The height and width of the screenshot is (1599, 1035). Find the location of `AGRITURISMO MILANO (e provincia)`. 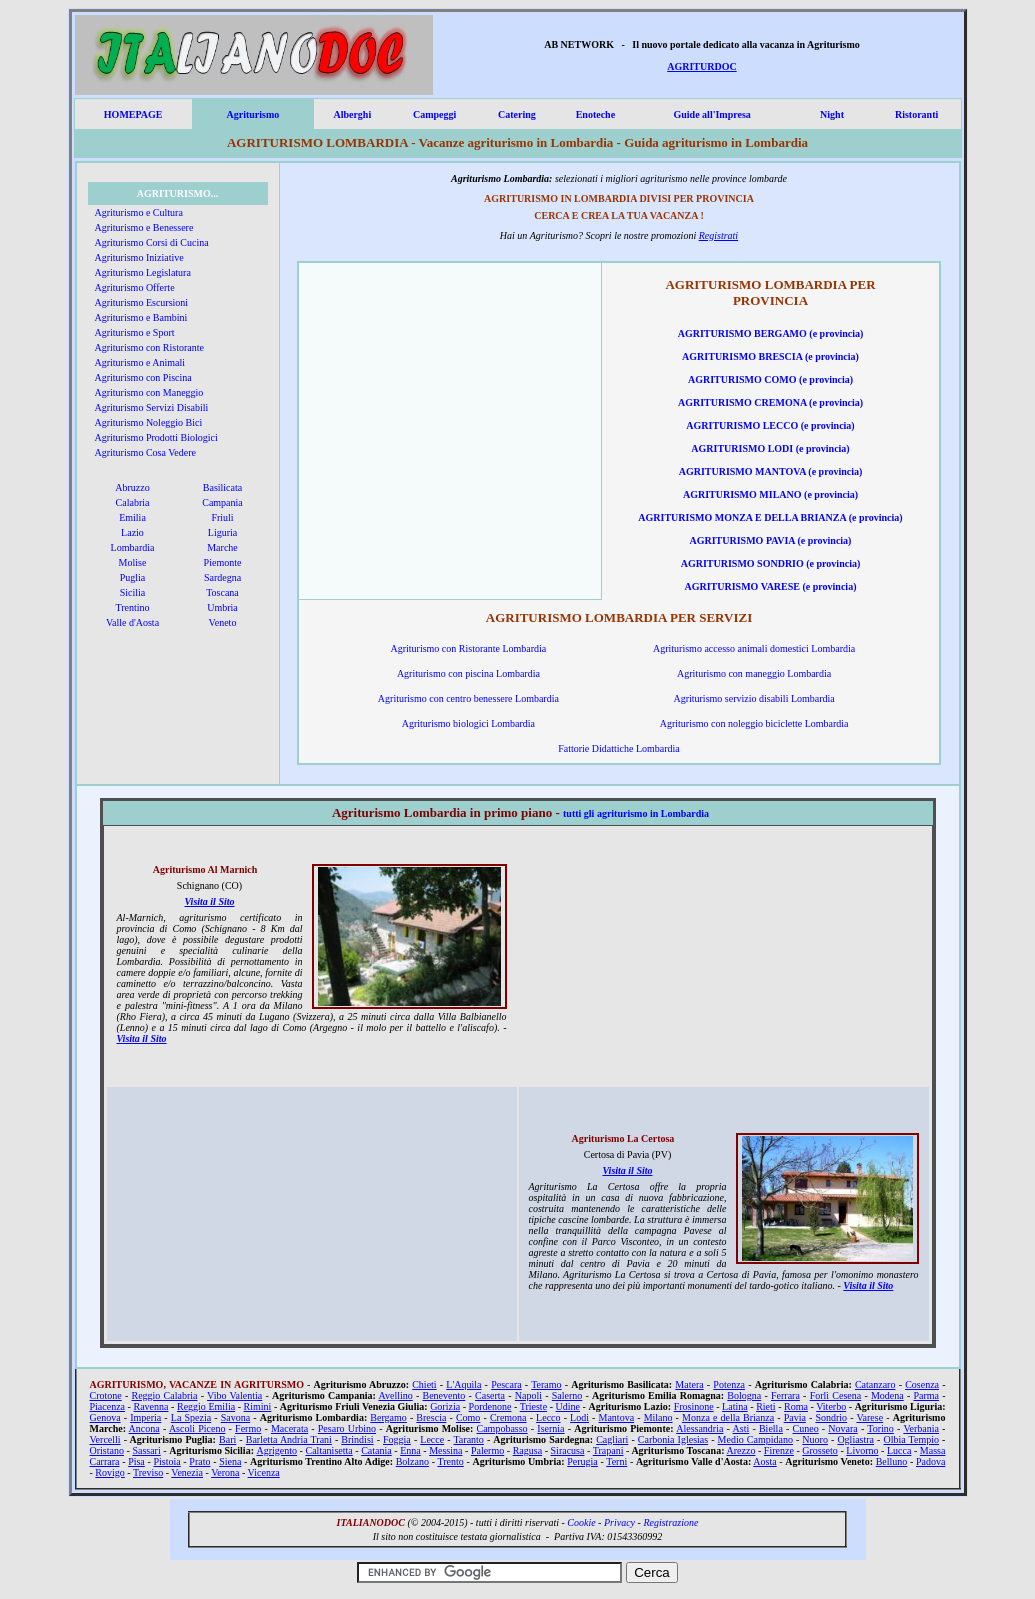

AGRITURISMO MILANO (e provincia) is located at coordinates (770, 494).